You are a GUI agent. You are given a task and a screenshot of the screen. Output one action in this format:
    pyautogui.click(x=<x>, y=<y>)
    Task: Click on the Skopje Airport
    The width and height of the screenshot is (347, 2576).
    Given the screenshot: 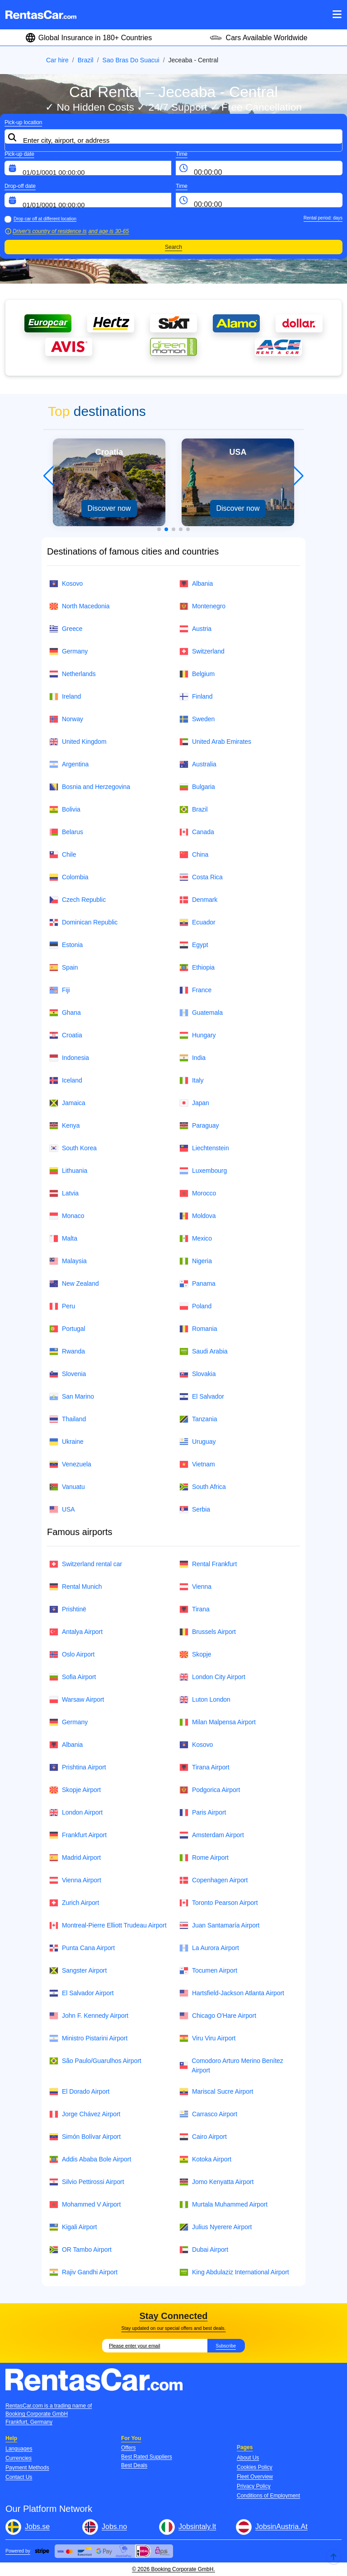 What is the action you would take?
    pyautogui.click(x=75, y=1790)
    